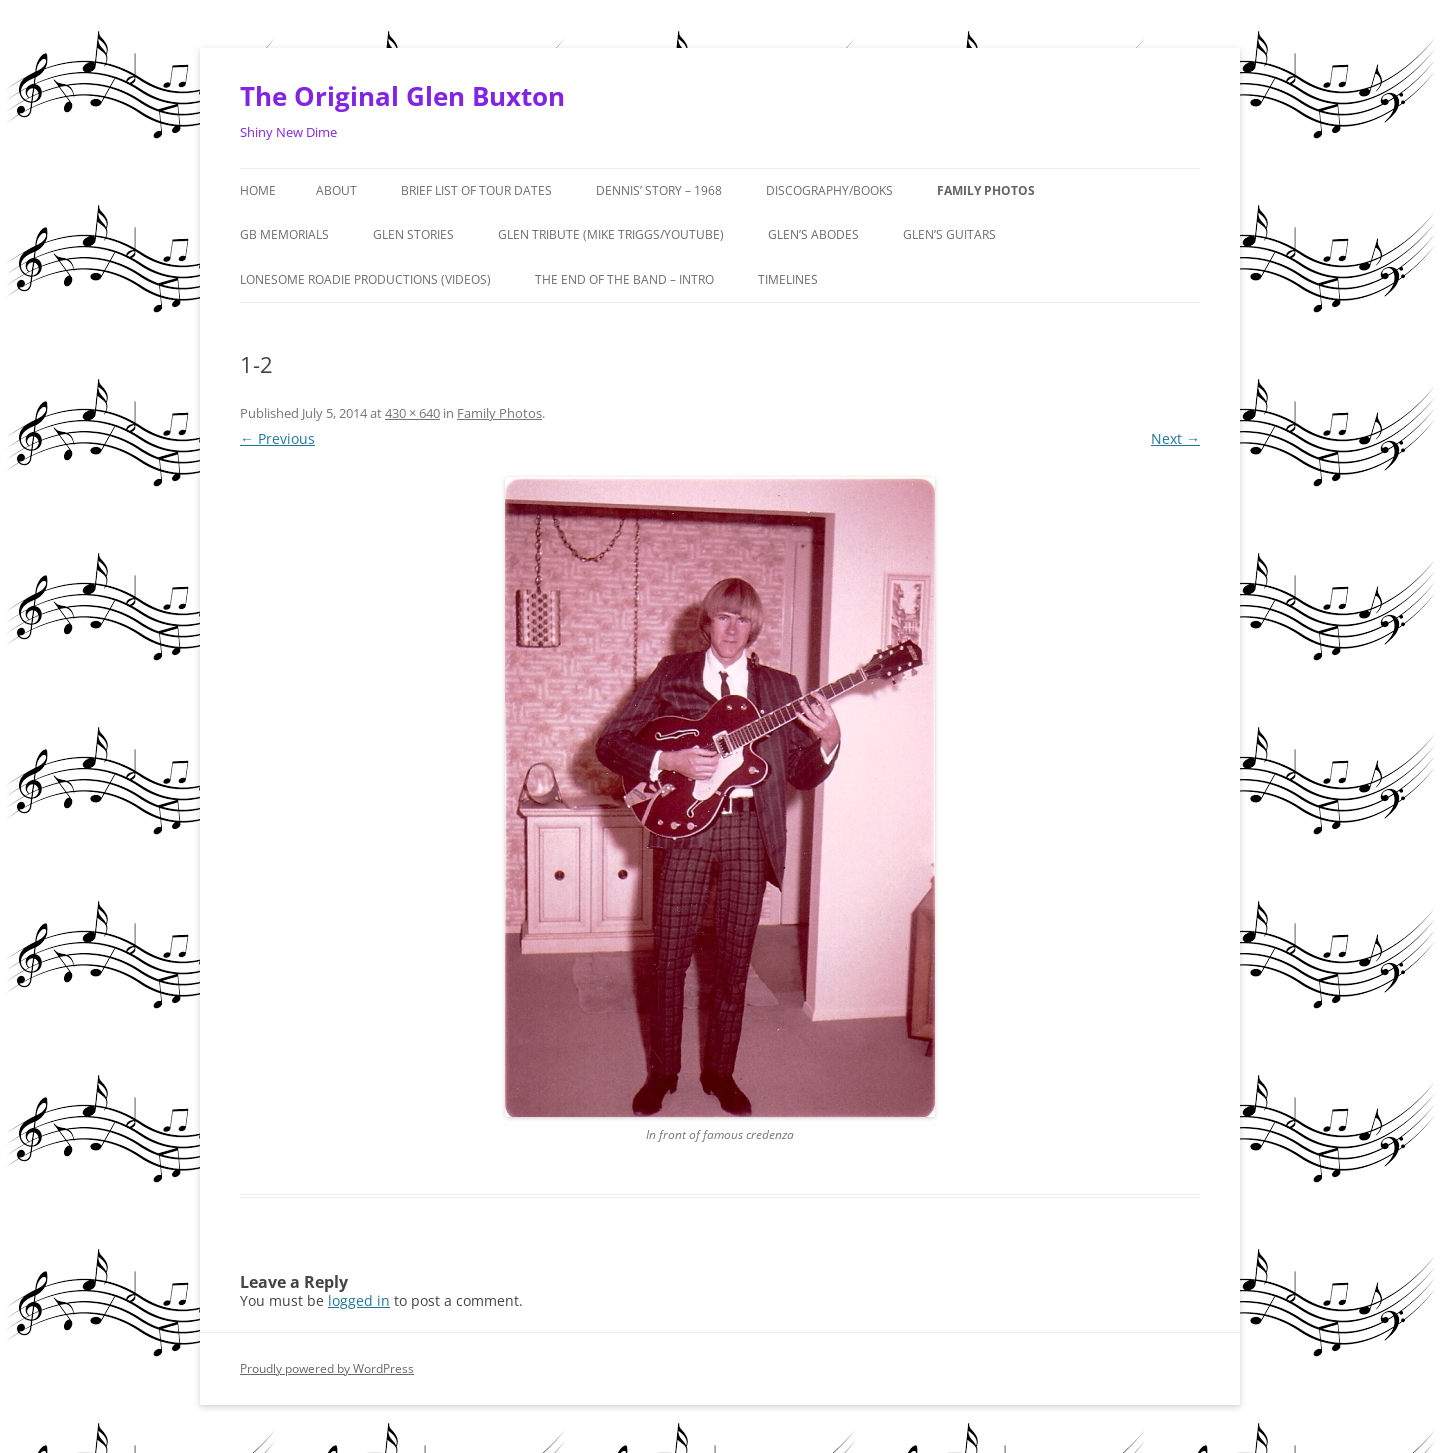 The image size is (1440, 1453). What do you see at coordinates (327, 1368) in the screenshot?
I see `Proudly powered by WordPress` at bounding box center [327, 1368].